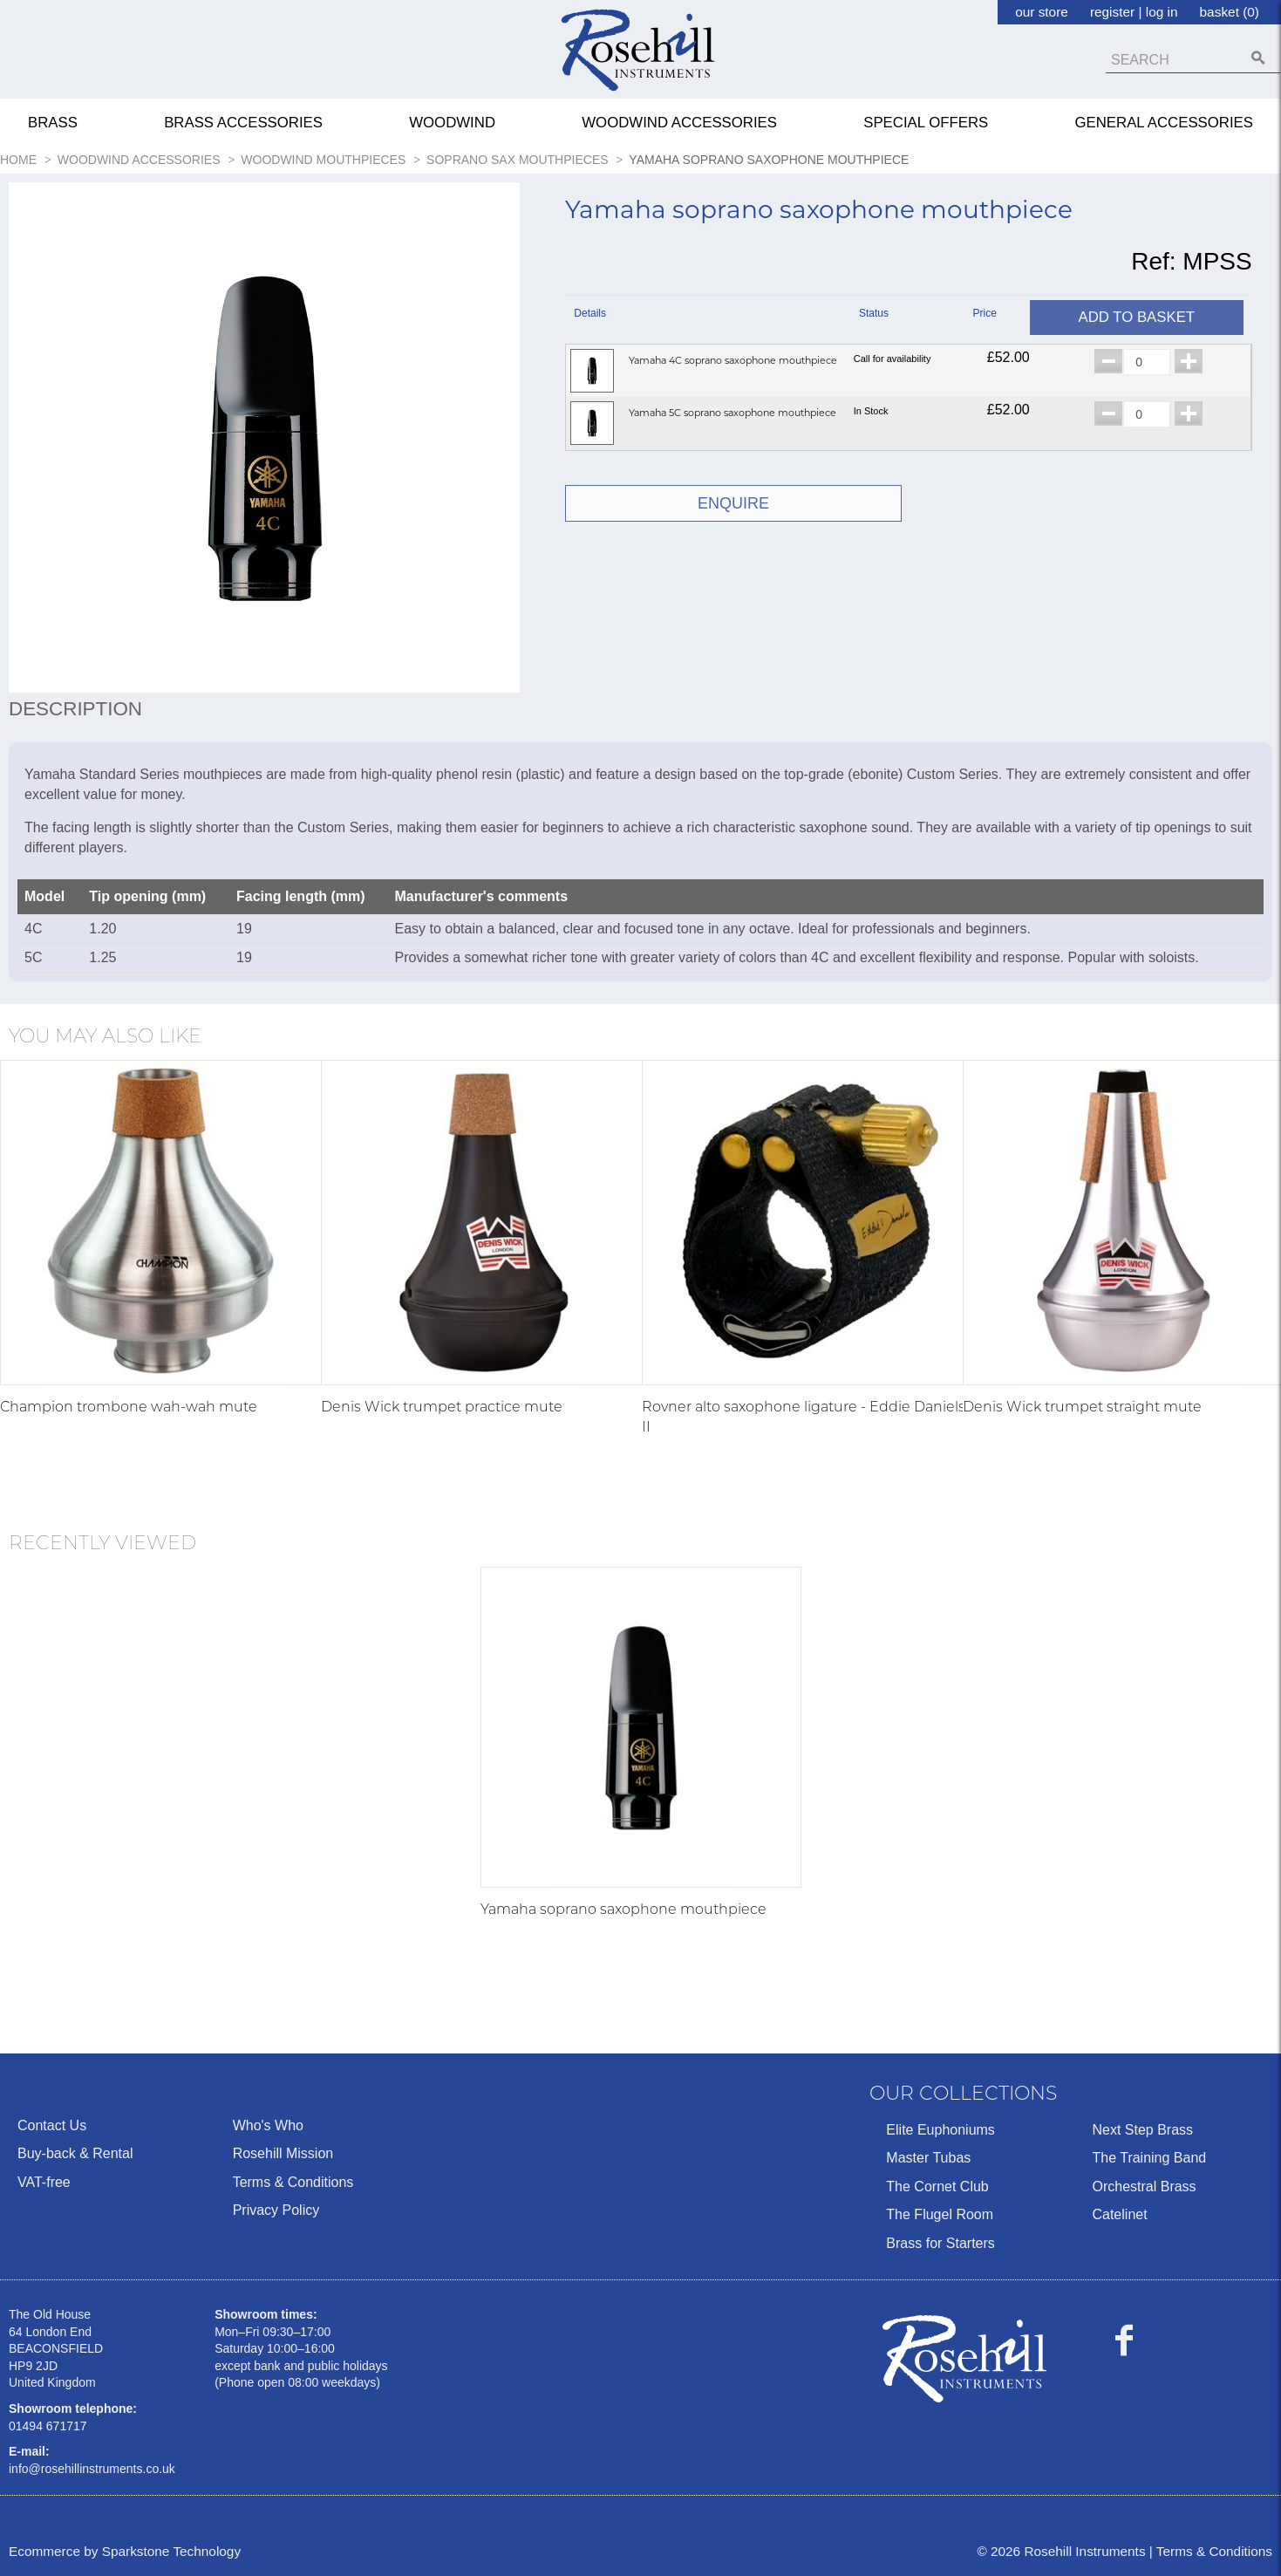 This screenshot has height=2576, width=1281. Describe the element at coordinates (48, 2426) in the screenshot. I see `01494 671717` at that location.